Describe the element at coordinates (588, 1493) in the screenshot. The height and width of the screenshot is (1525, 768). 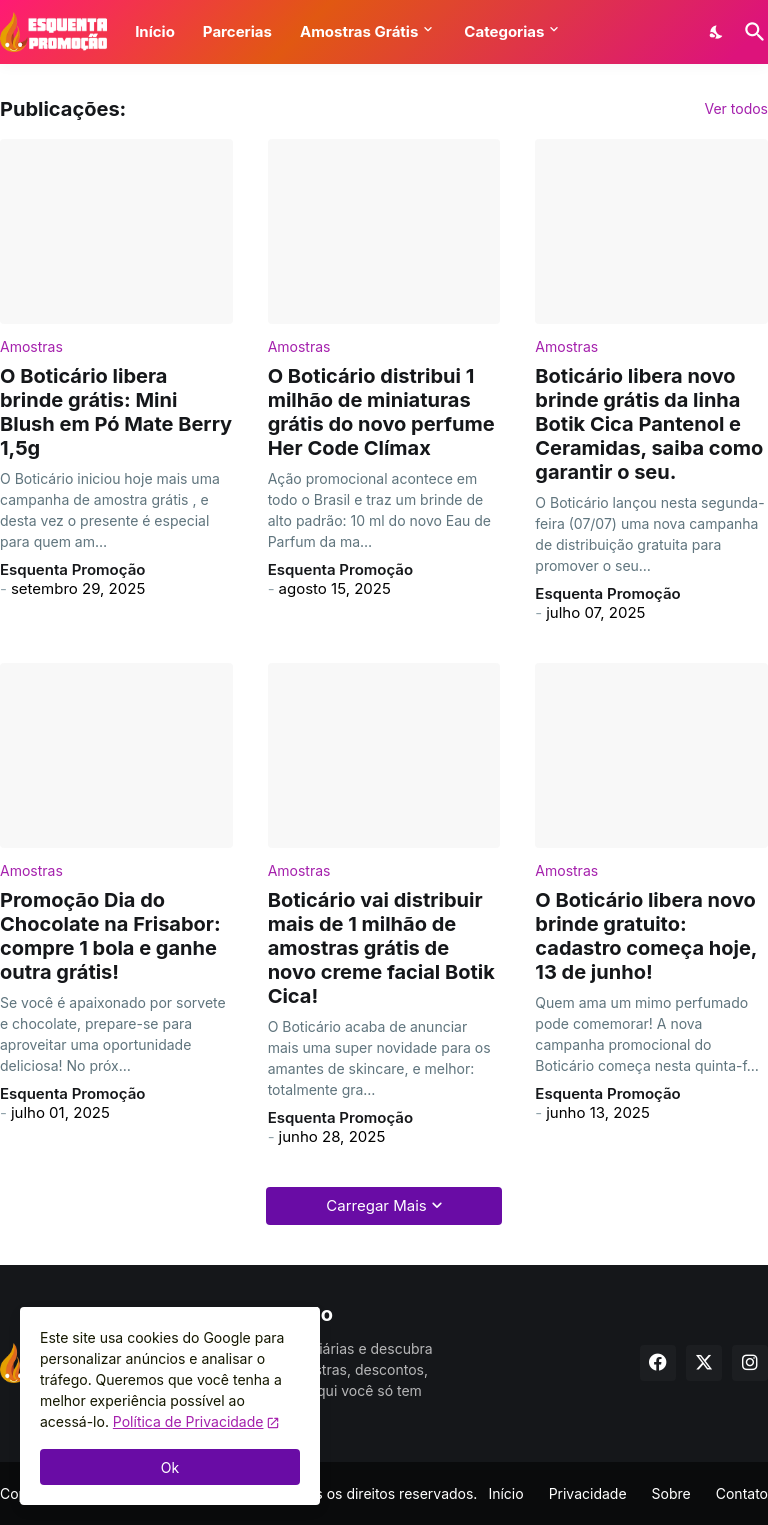
I see `Privacidade` at that location.